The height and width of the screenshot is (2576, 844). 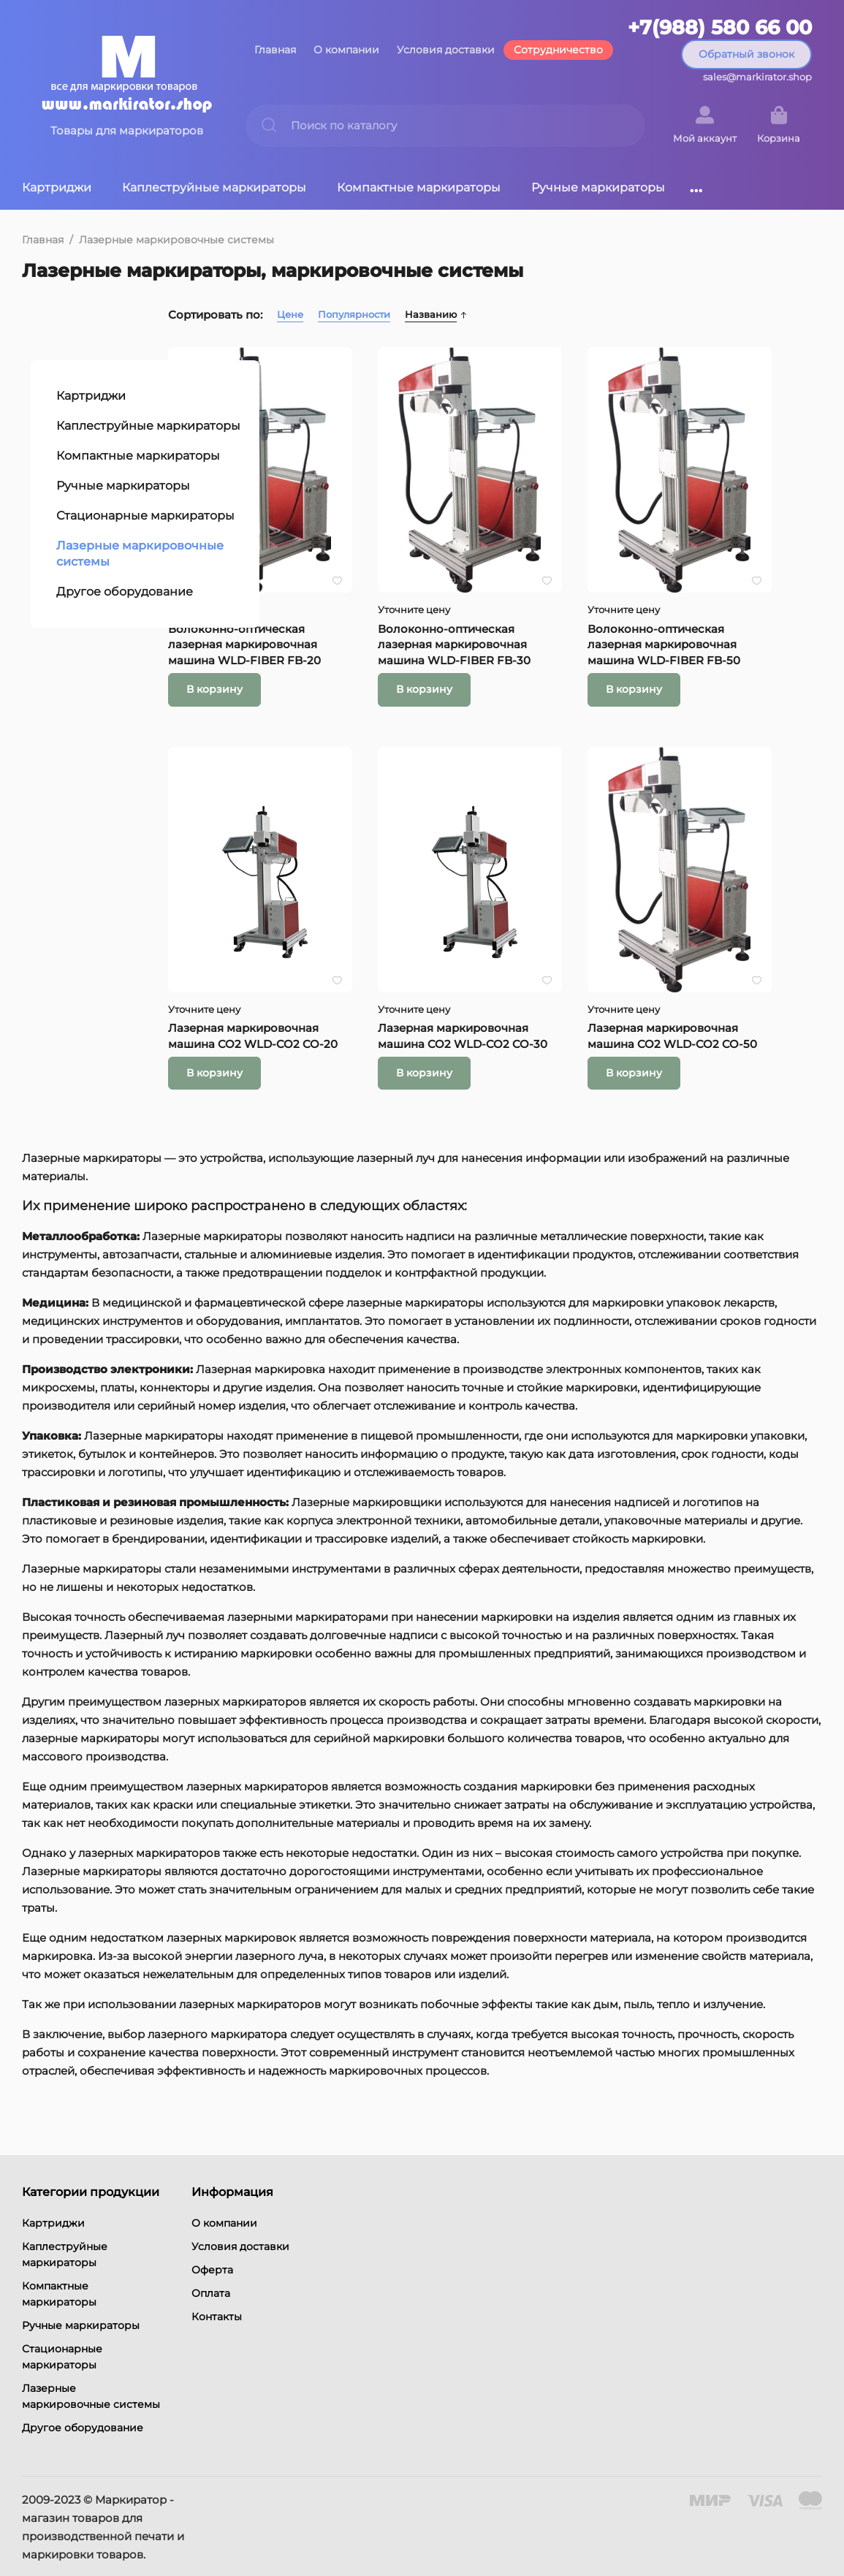 I want to click on Ручные маркираторы, so click(x=598, y=187).